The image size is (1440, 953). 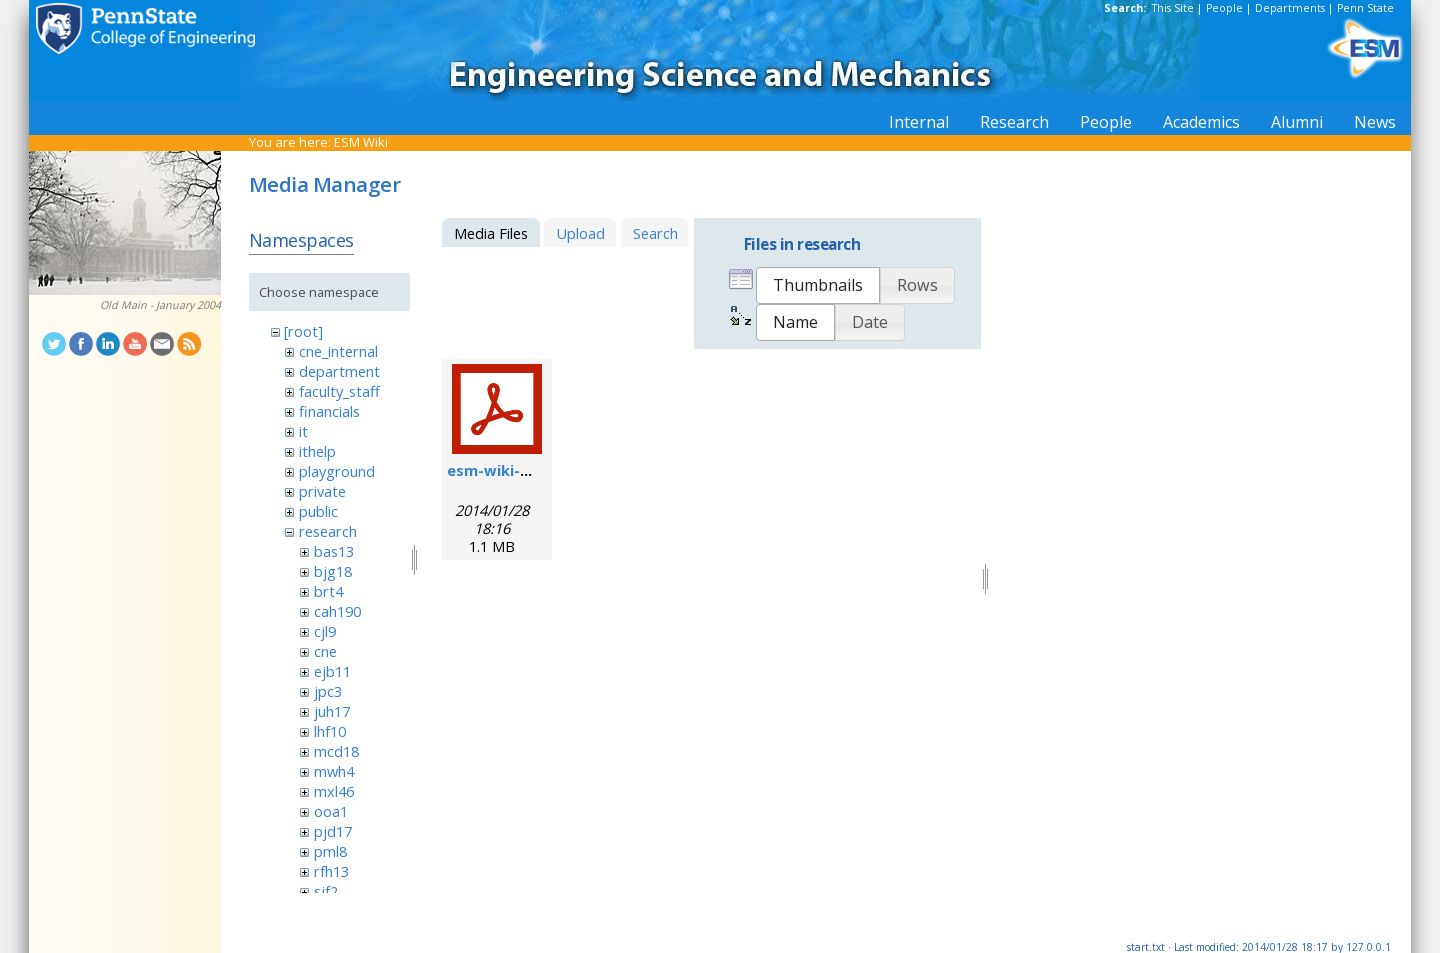 What do you see at coordinates (331, 871) in the screenshot?
I see `rfh13` at bounding box center [331, 871].